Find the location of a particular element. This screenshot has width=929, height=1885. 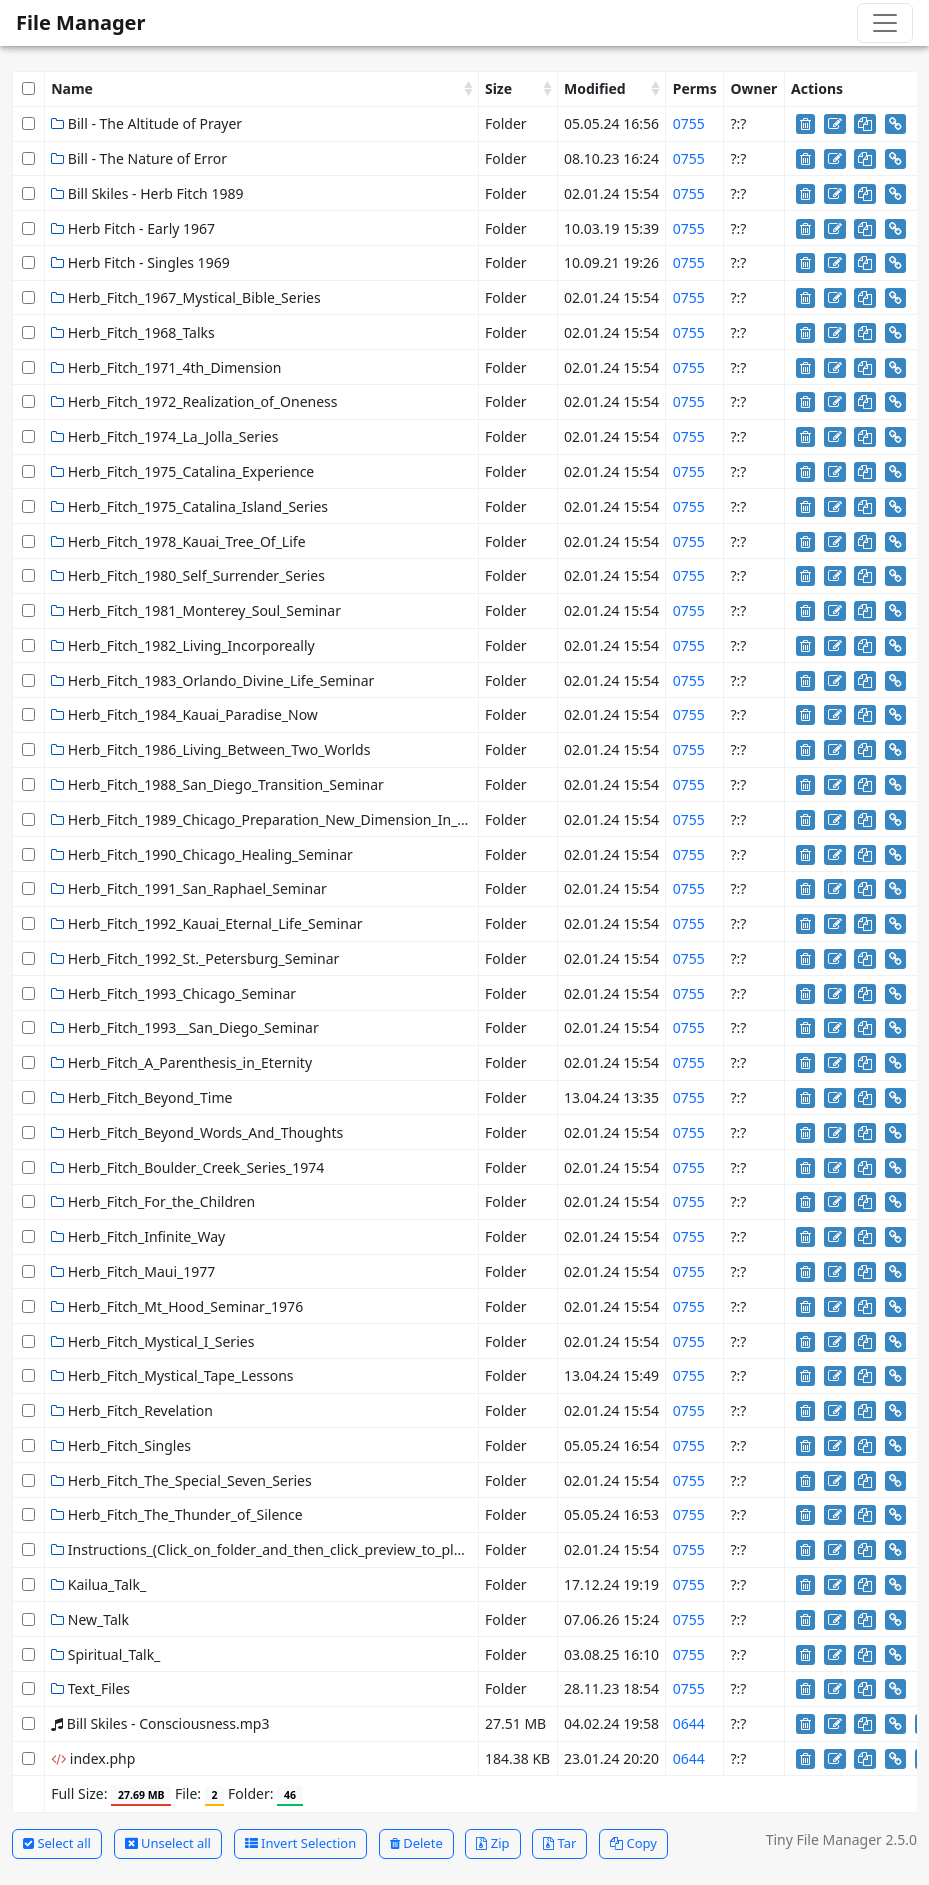

Herb_Fitch_1983_Orlando_Divine_Life_Seminar is located at coordinates (212, 680).